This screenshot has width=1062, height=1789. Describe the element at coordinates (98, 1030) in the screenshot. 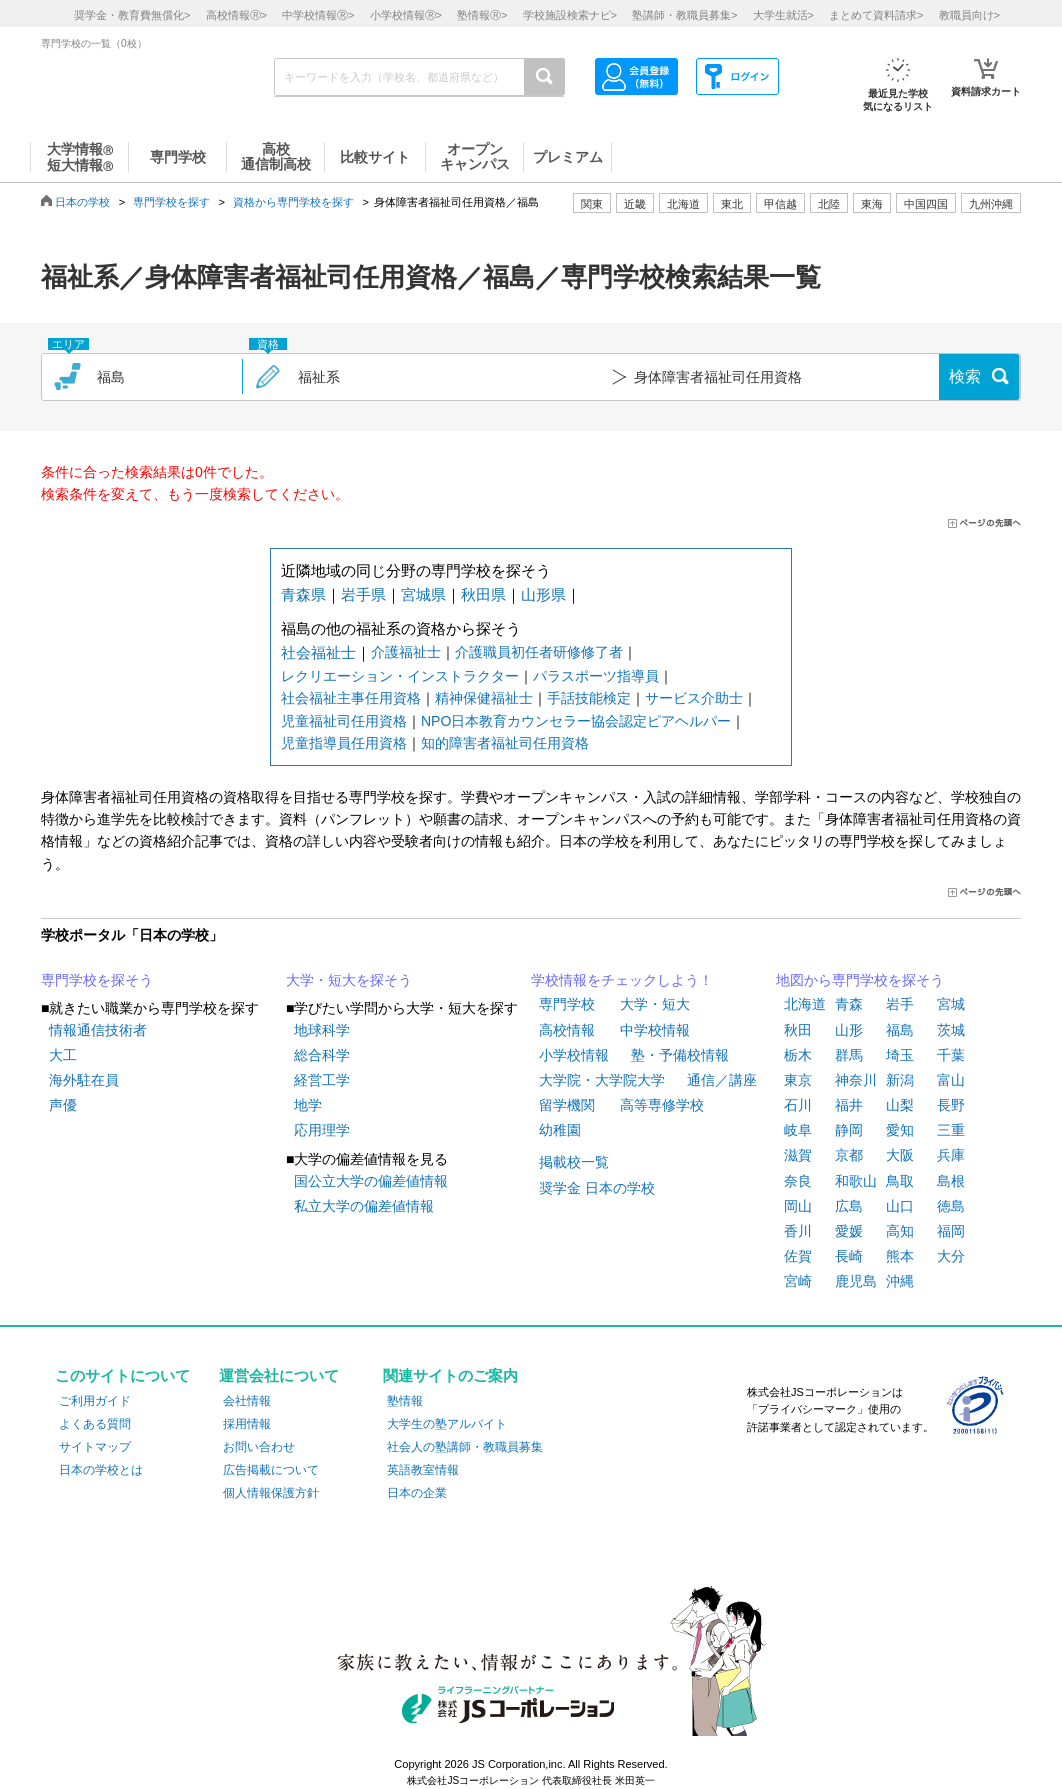

I see `情報通信技術者` at that location.